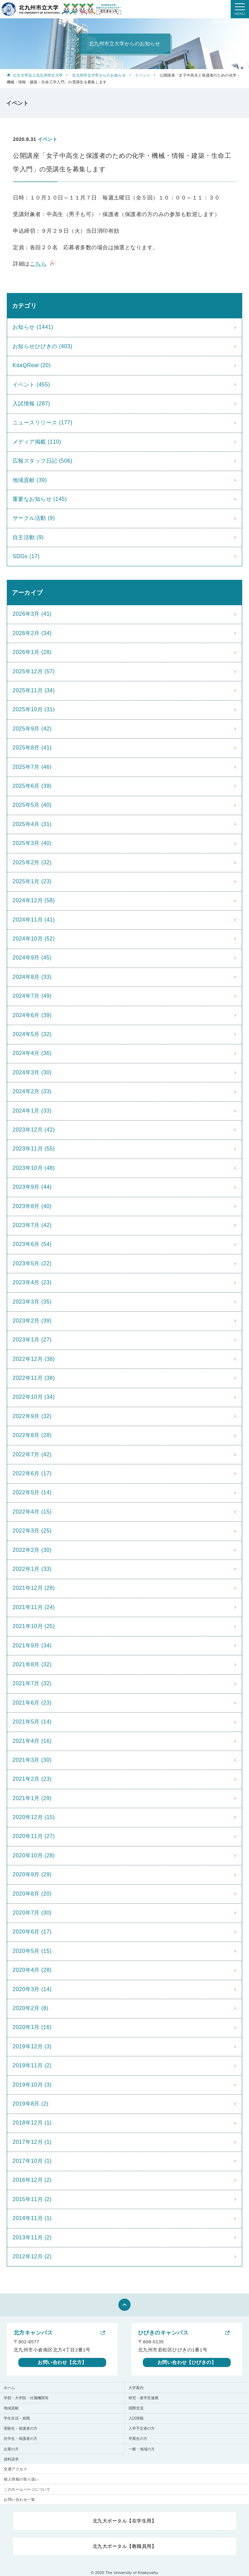  I want to click on お問い合わせ【ひびきの】, so click(186, 2362).